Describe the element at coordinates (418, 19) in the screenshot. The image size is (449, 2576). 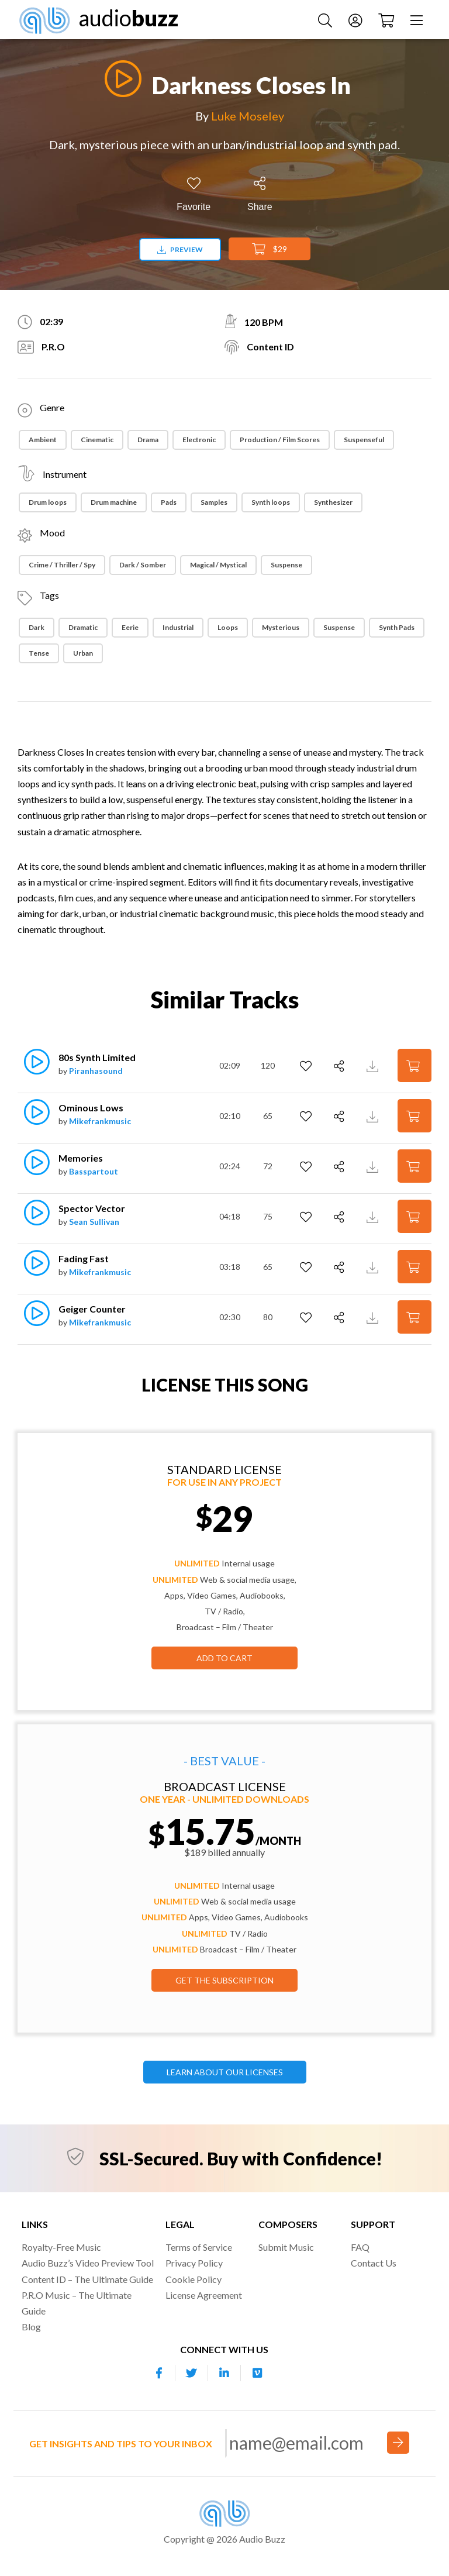
I see `[Menu]` at that location.